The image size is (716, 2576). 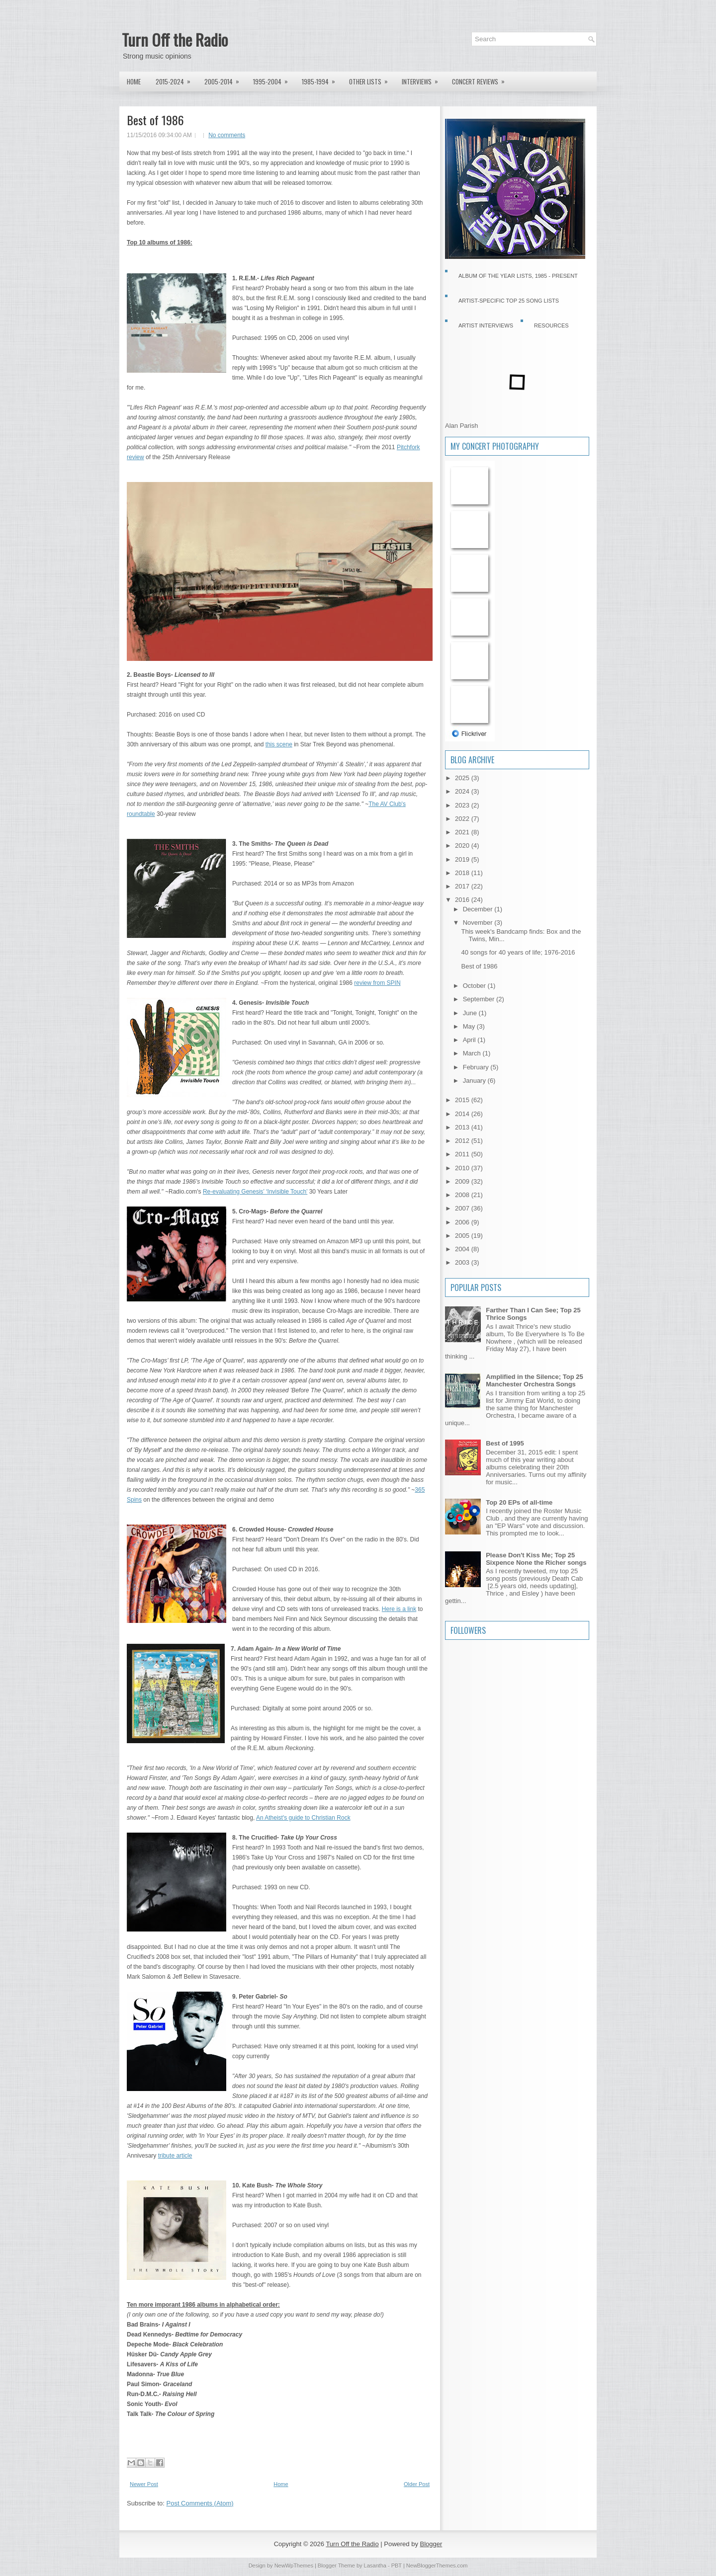 I want to click on 2012, so click(x=463, y=1140).